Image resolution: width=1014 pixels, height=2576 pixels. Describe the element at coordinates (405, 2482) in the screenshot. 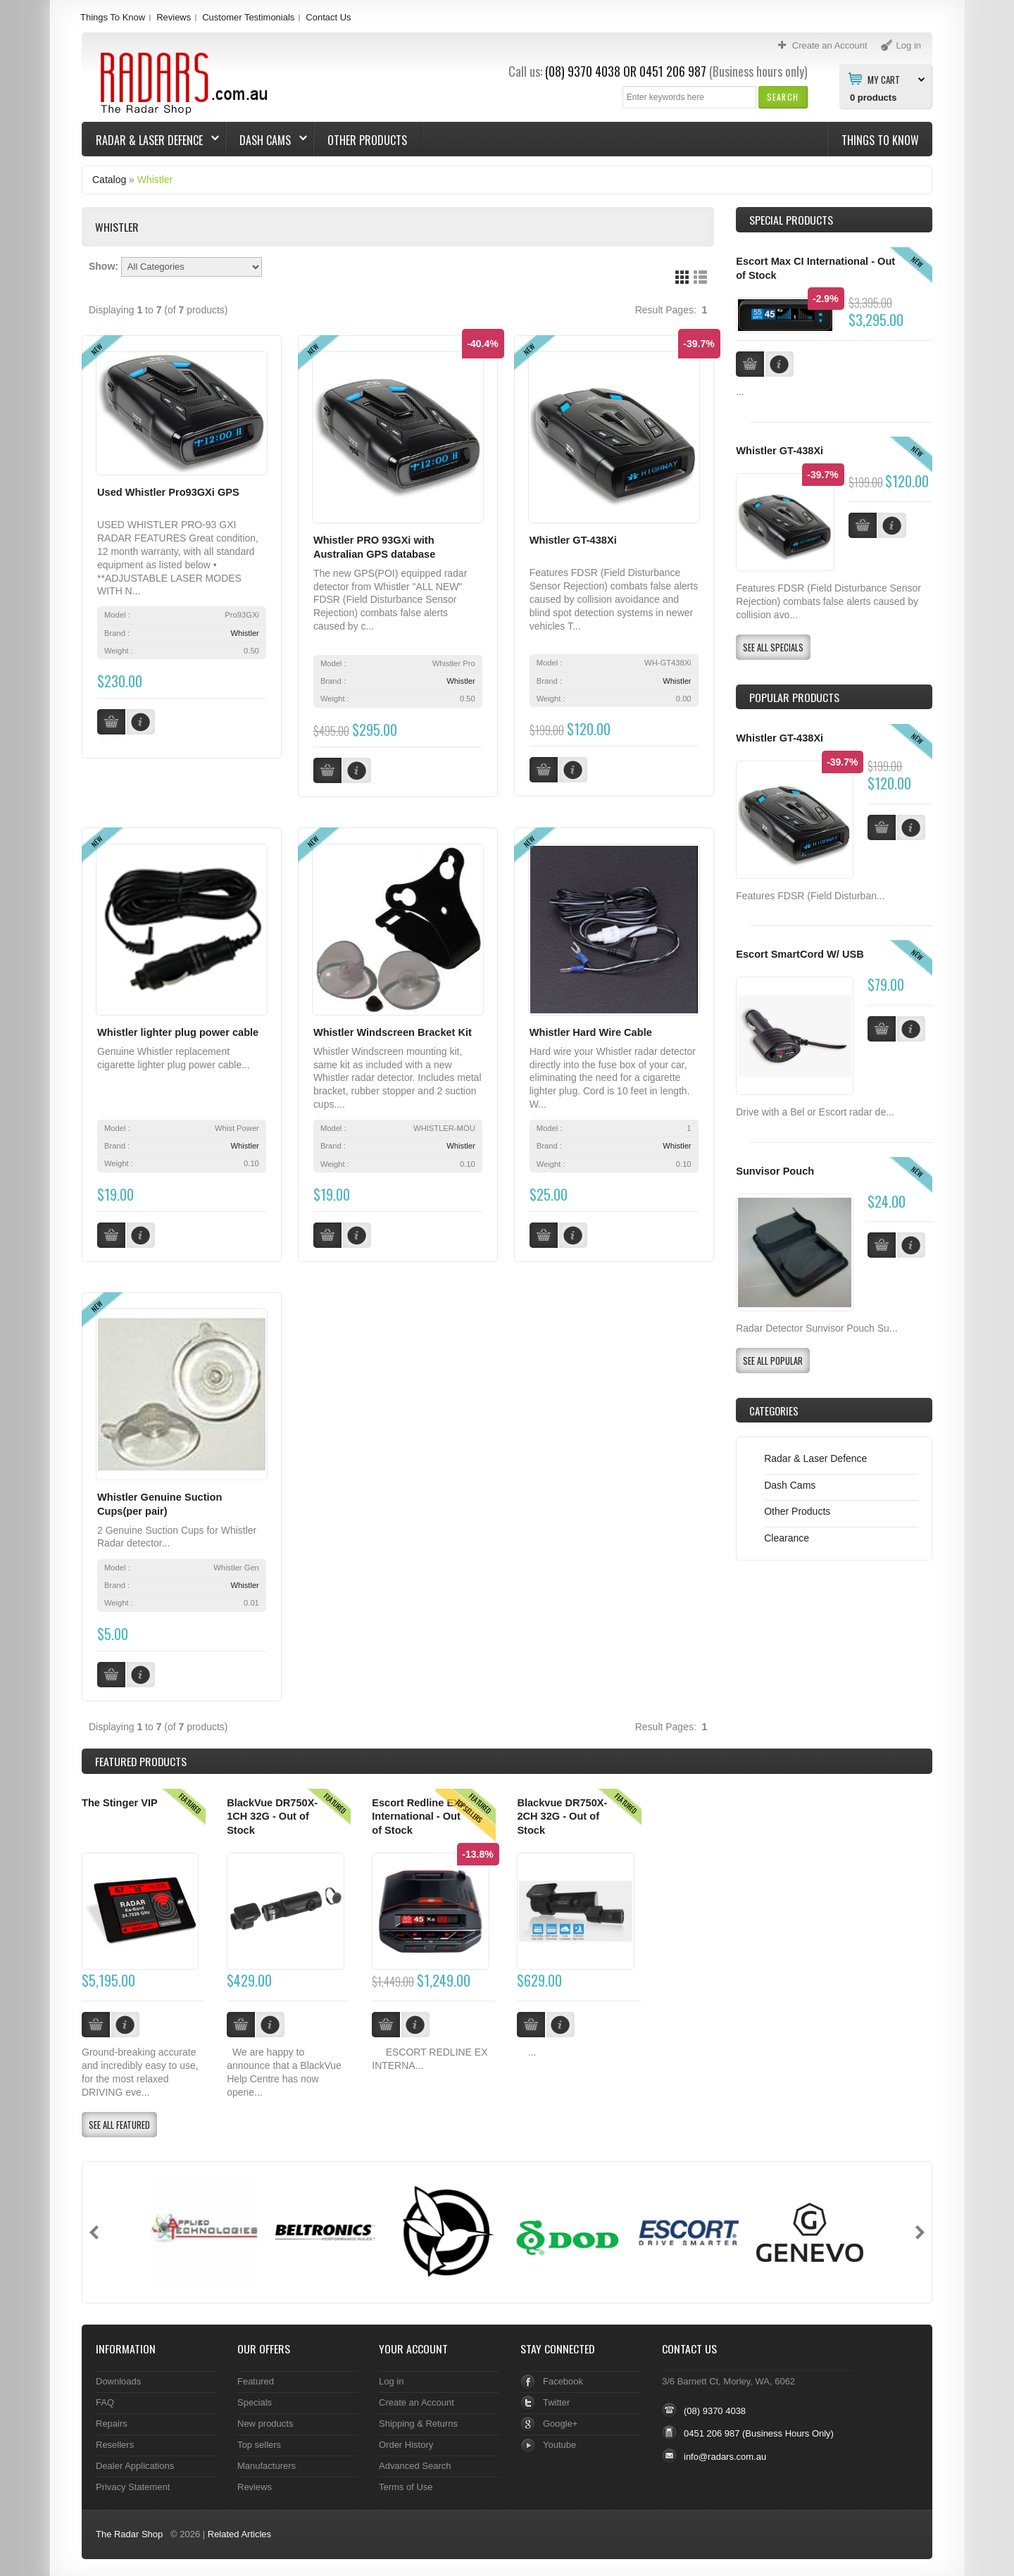

I see `Terms of Use` at that location.